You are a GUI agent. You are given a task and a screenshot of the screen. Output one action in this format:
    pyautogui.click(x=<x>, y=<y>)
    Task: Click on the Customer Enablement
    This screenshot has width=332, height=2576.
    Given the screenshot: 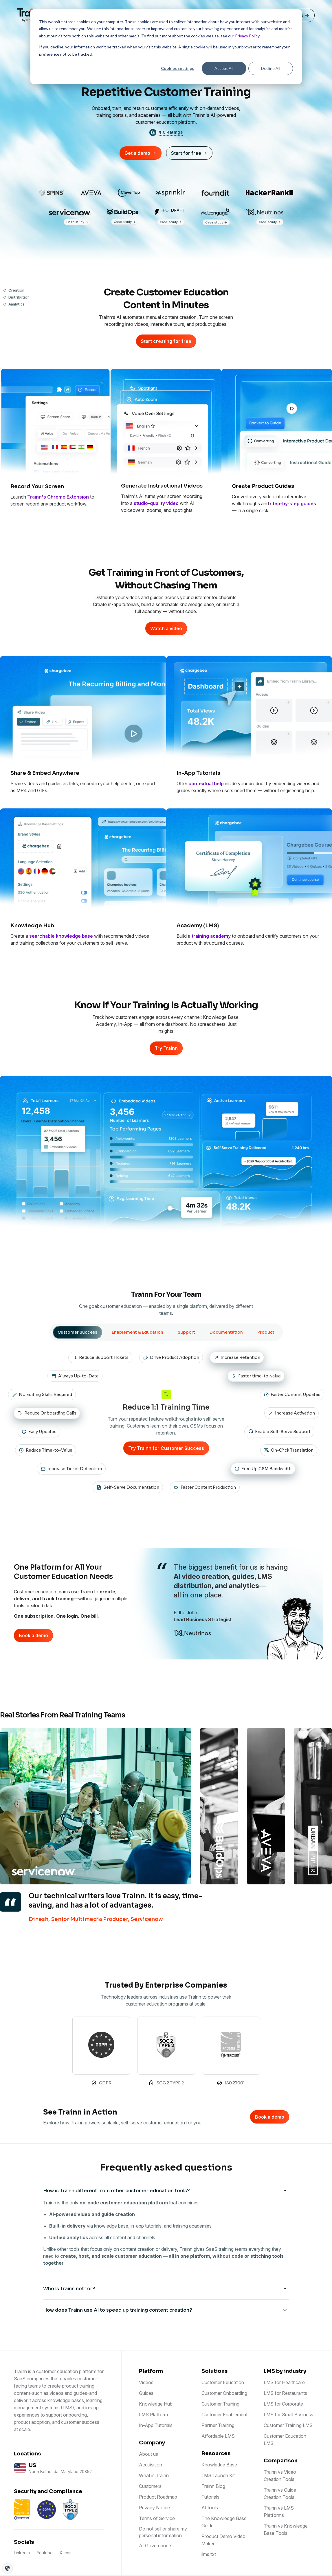 What is the action you would take?
    pyautogui.click(x=224, y=2414)
    